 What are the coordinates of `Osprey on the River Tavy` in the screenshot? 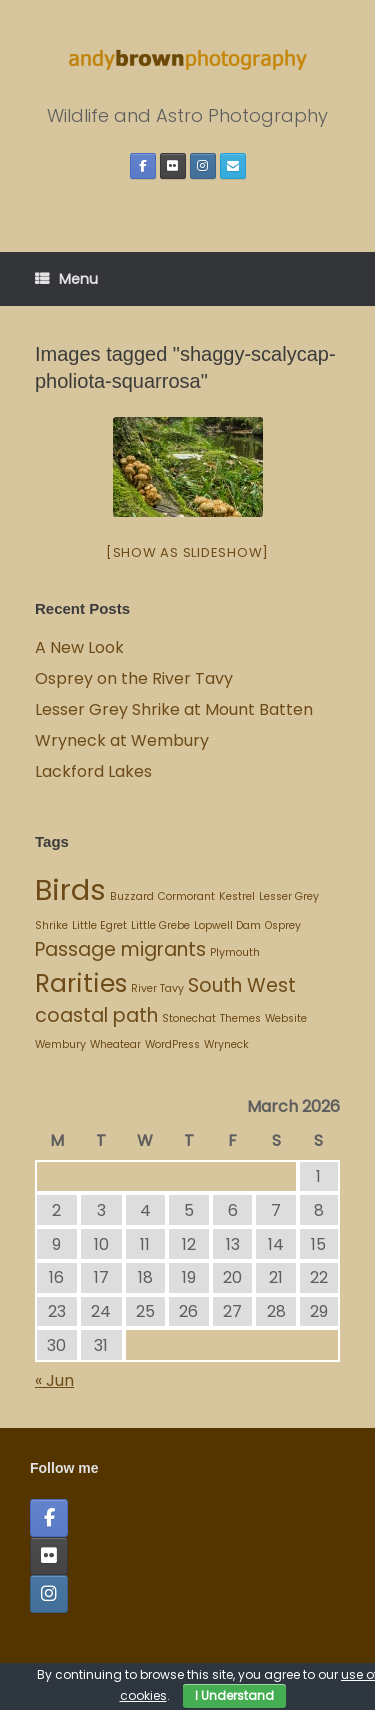 It's located at (134, 678).